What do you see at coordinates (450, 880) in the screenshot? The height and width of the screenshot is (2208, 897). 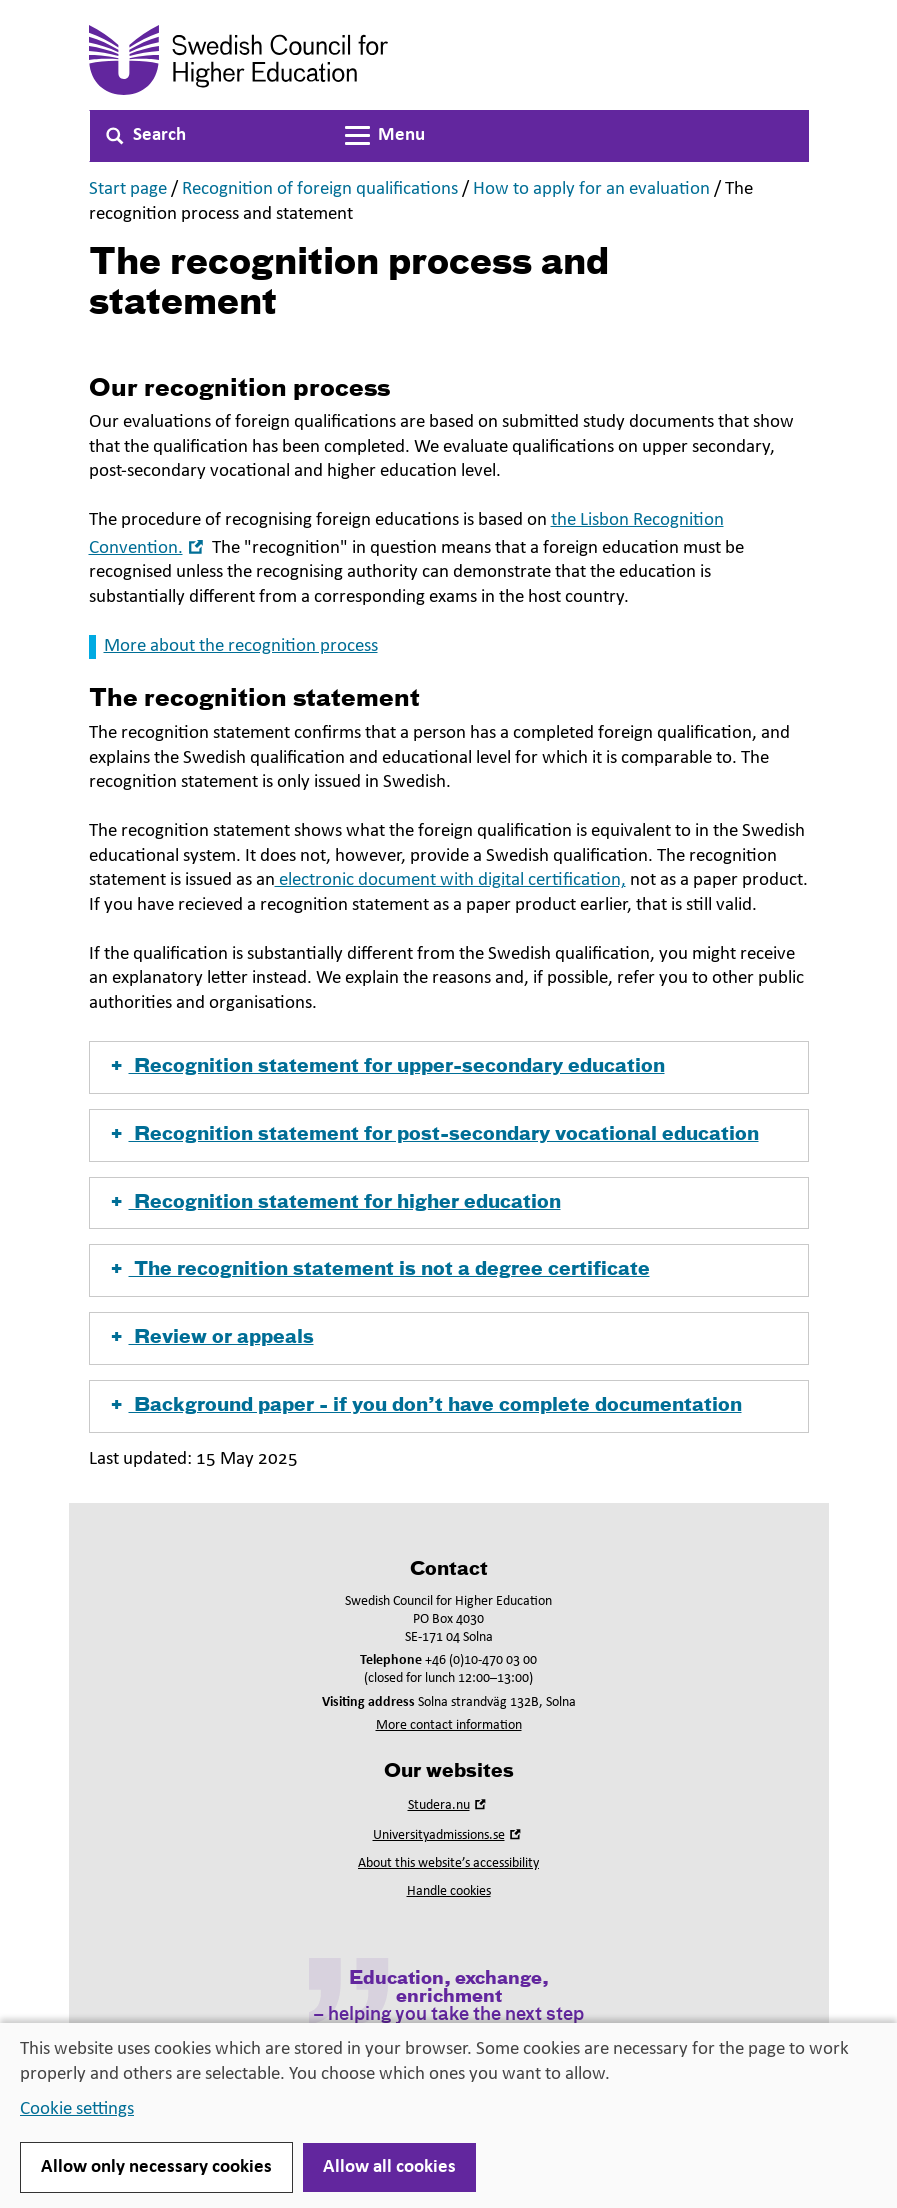 I see `electronic document with digital certification,` at bounding box center [450, 880].